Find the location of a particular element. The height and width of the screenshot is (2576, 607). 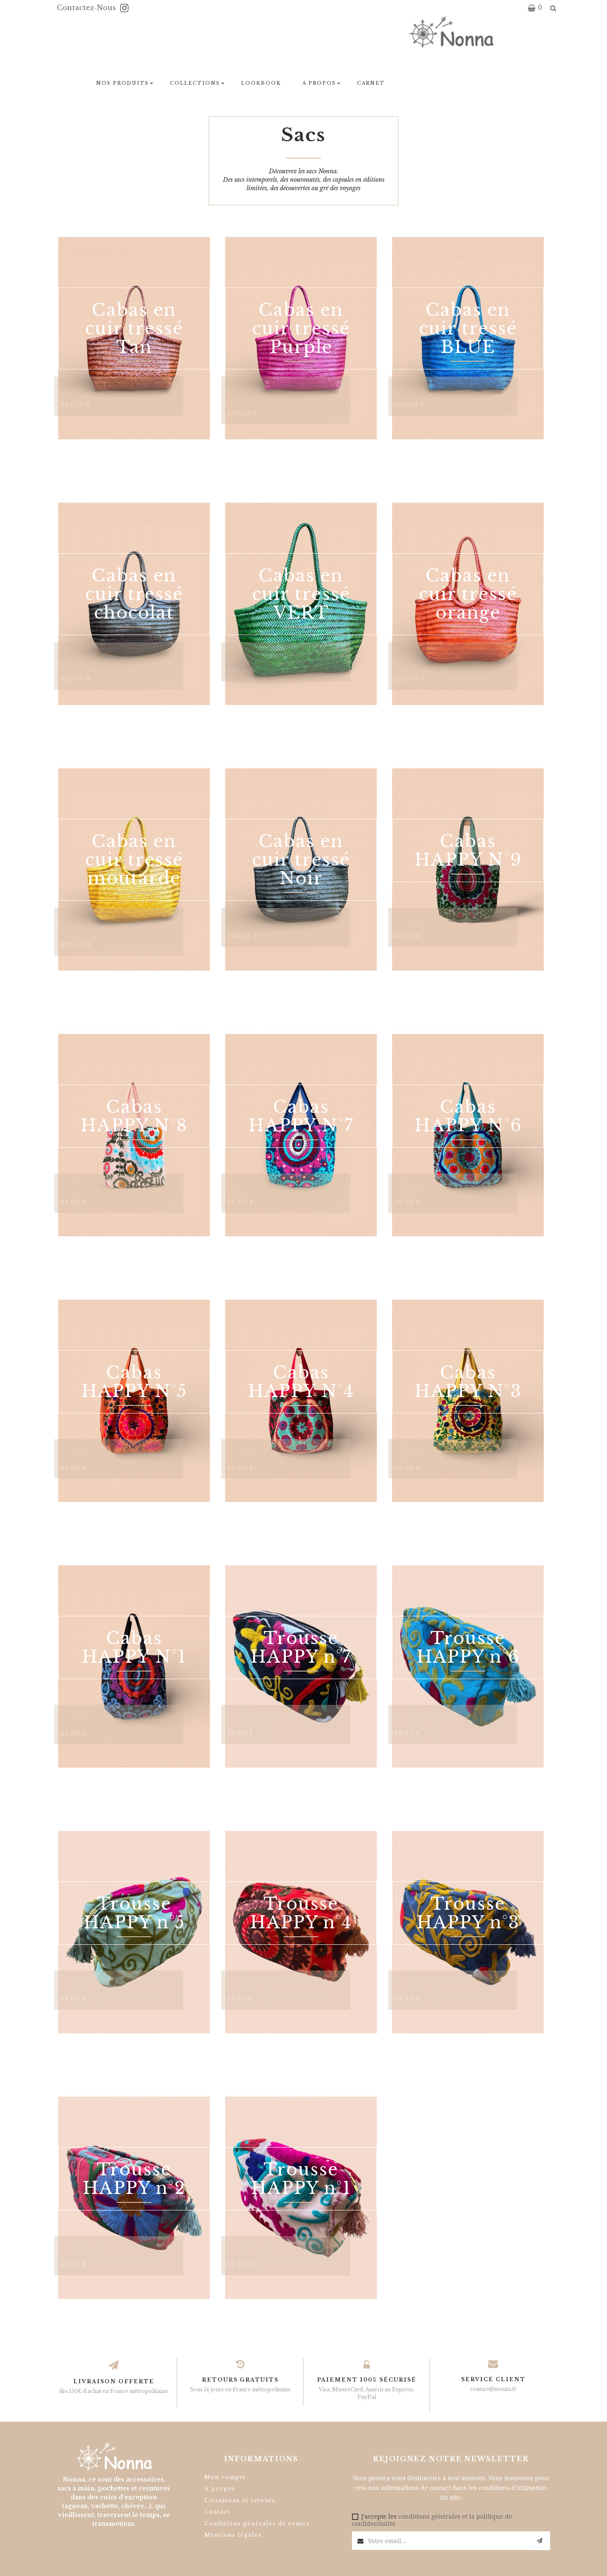

Cabas en cuir tressé BLUE is located at coordinates (468, 328).